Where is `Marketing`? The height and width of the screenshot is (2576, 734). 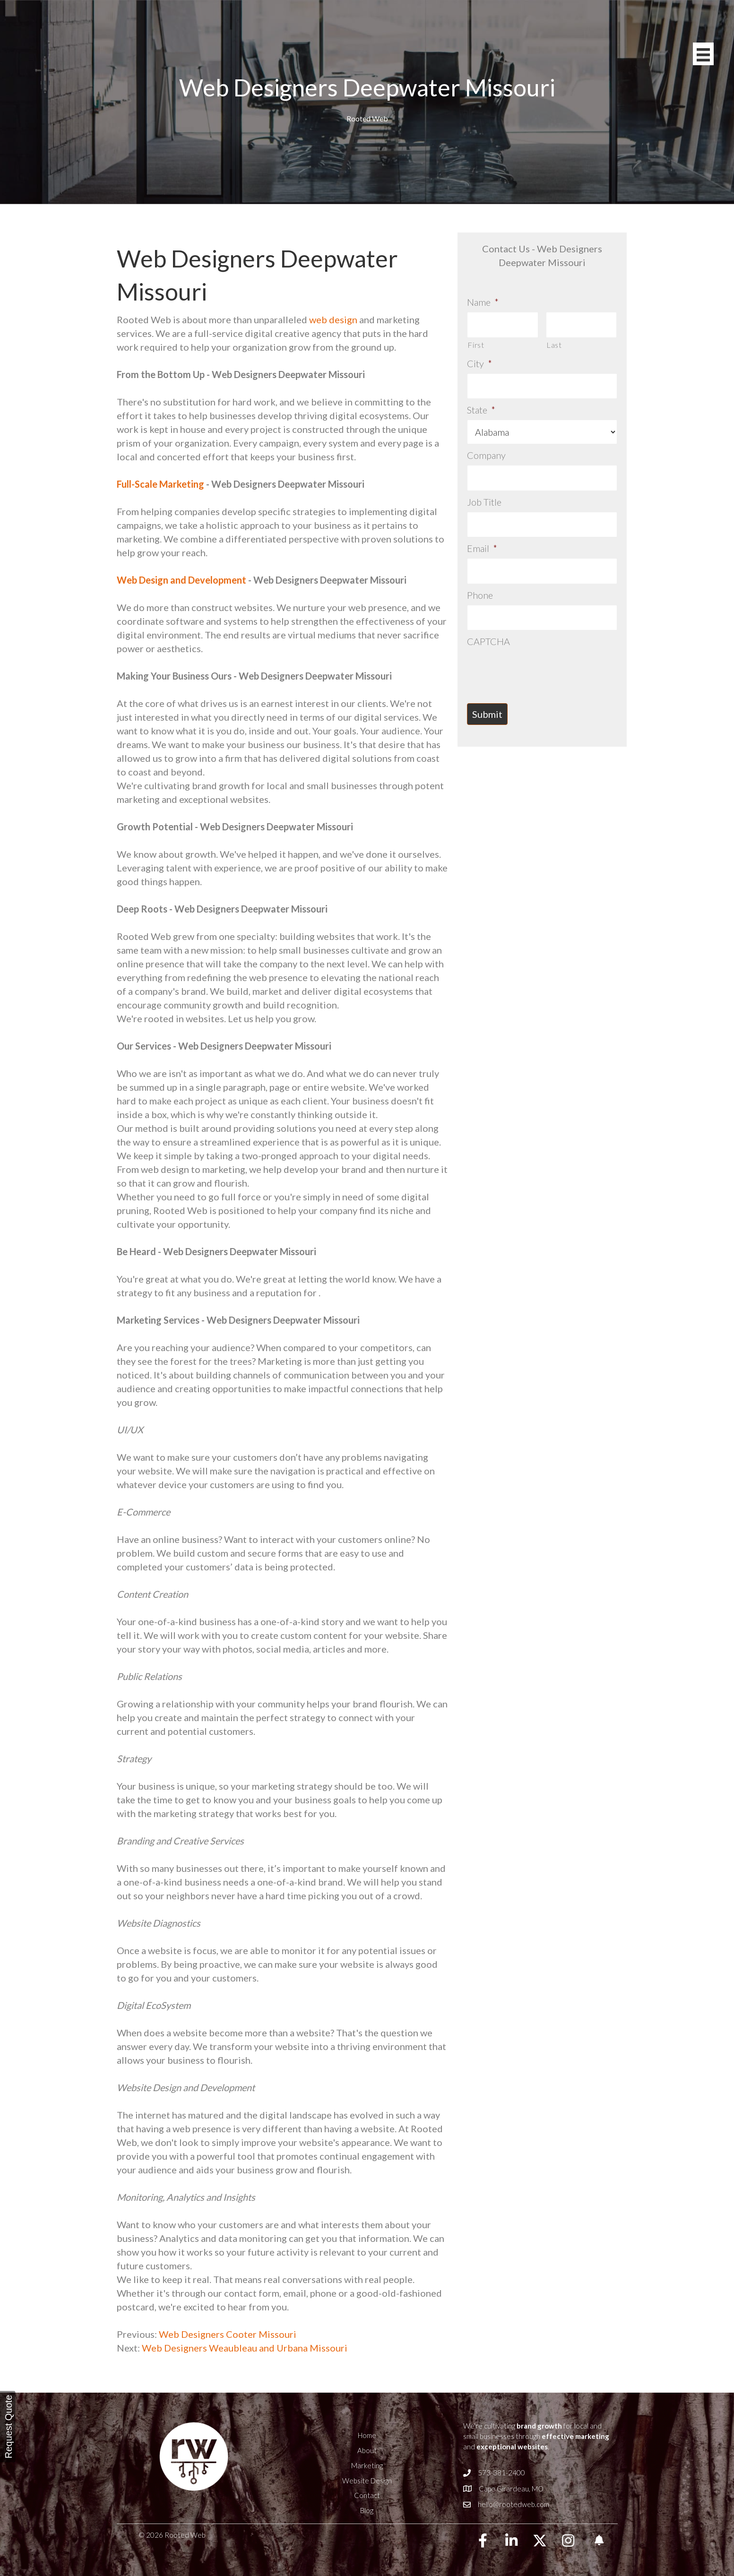
Marketing is located at coordinates (367, 2465).